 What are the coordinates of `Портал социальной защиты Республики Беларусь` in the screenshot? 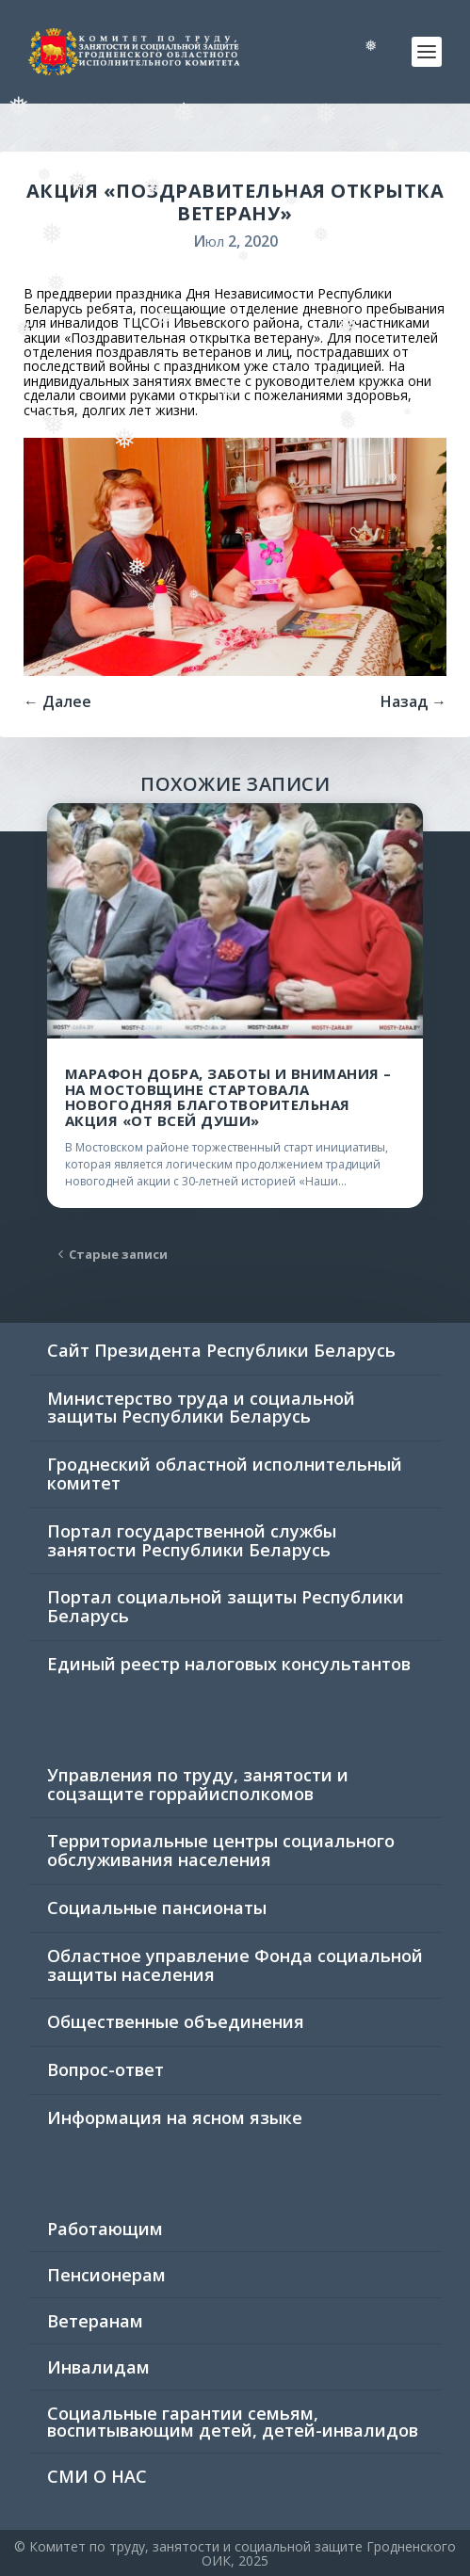 It's located at (225, 1606).